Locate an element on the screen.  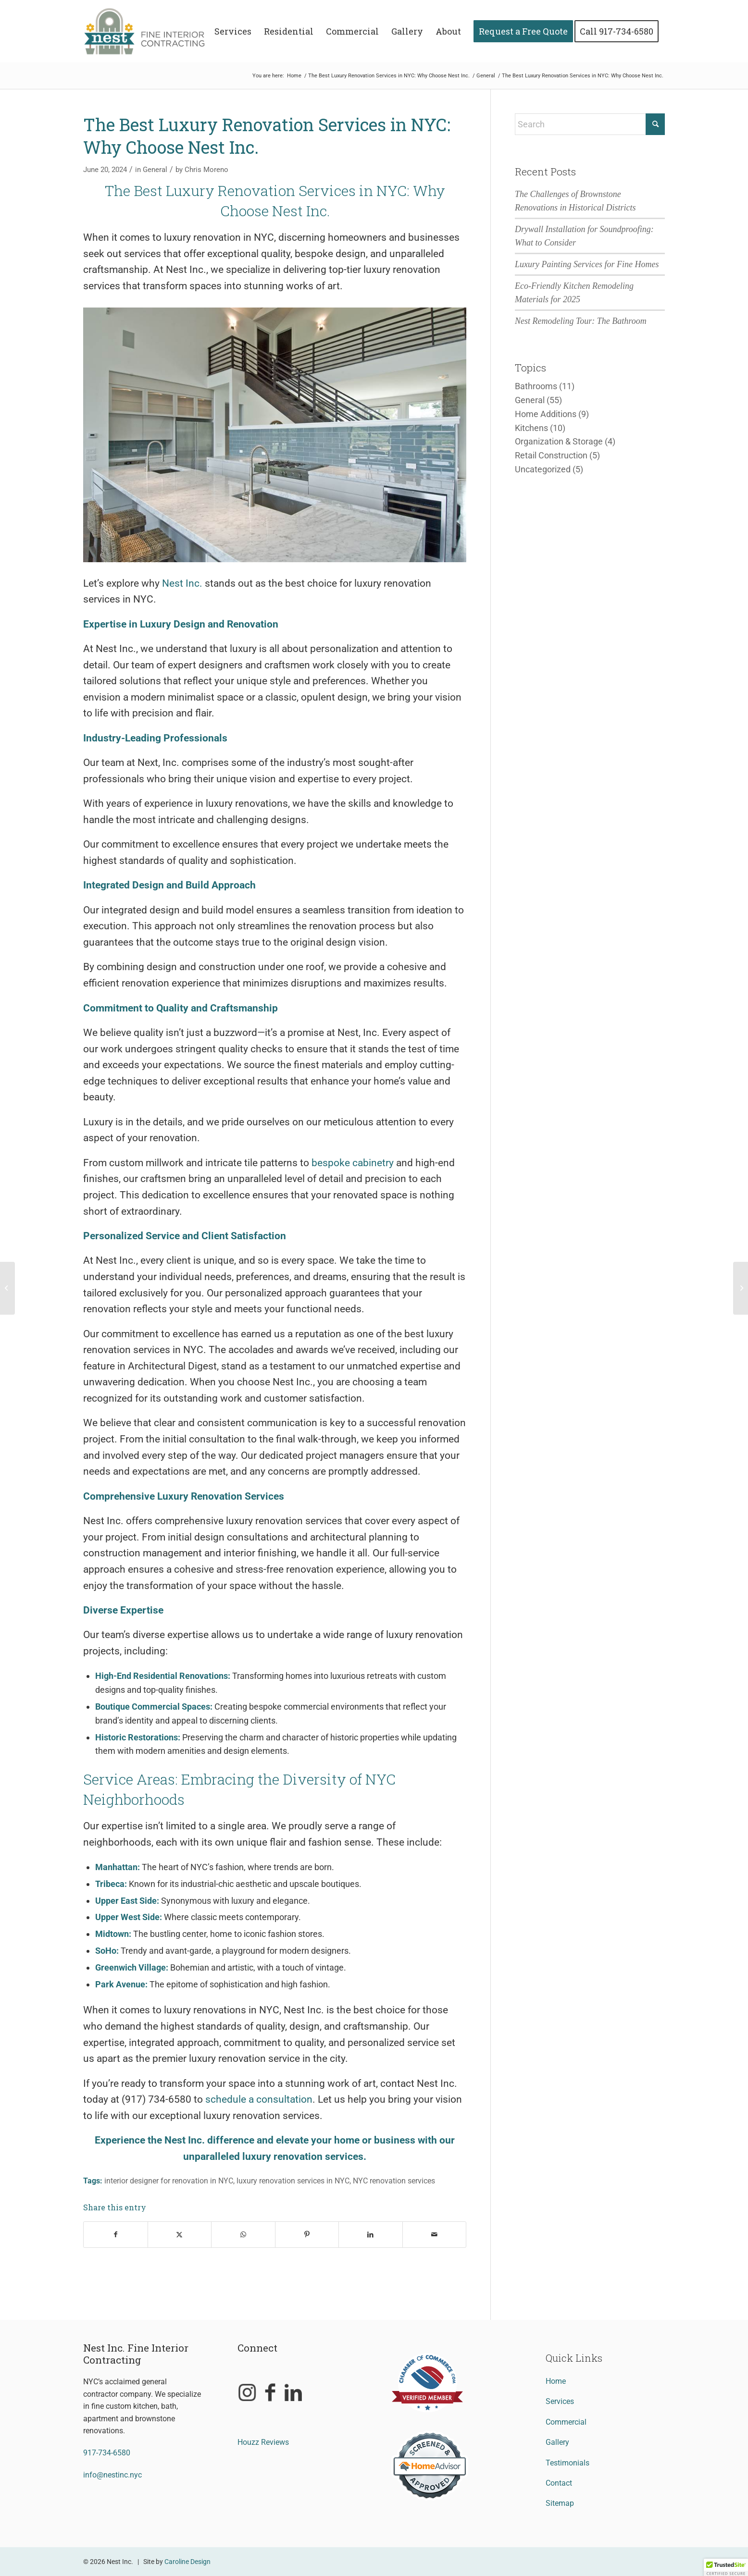
[Share by Mail] is located at coordinates (434, 2234).